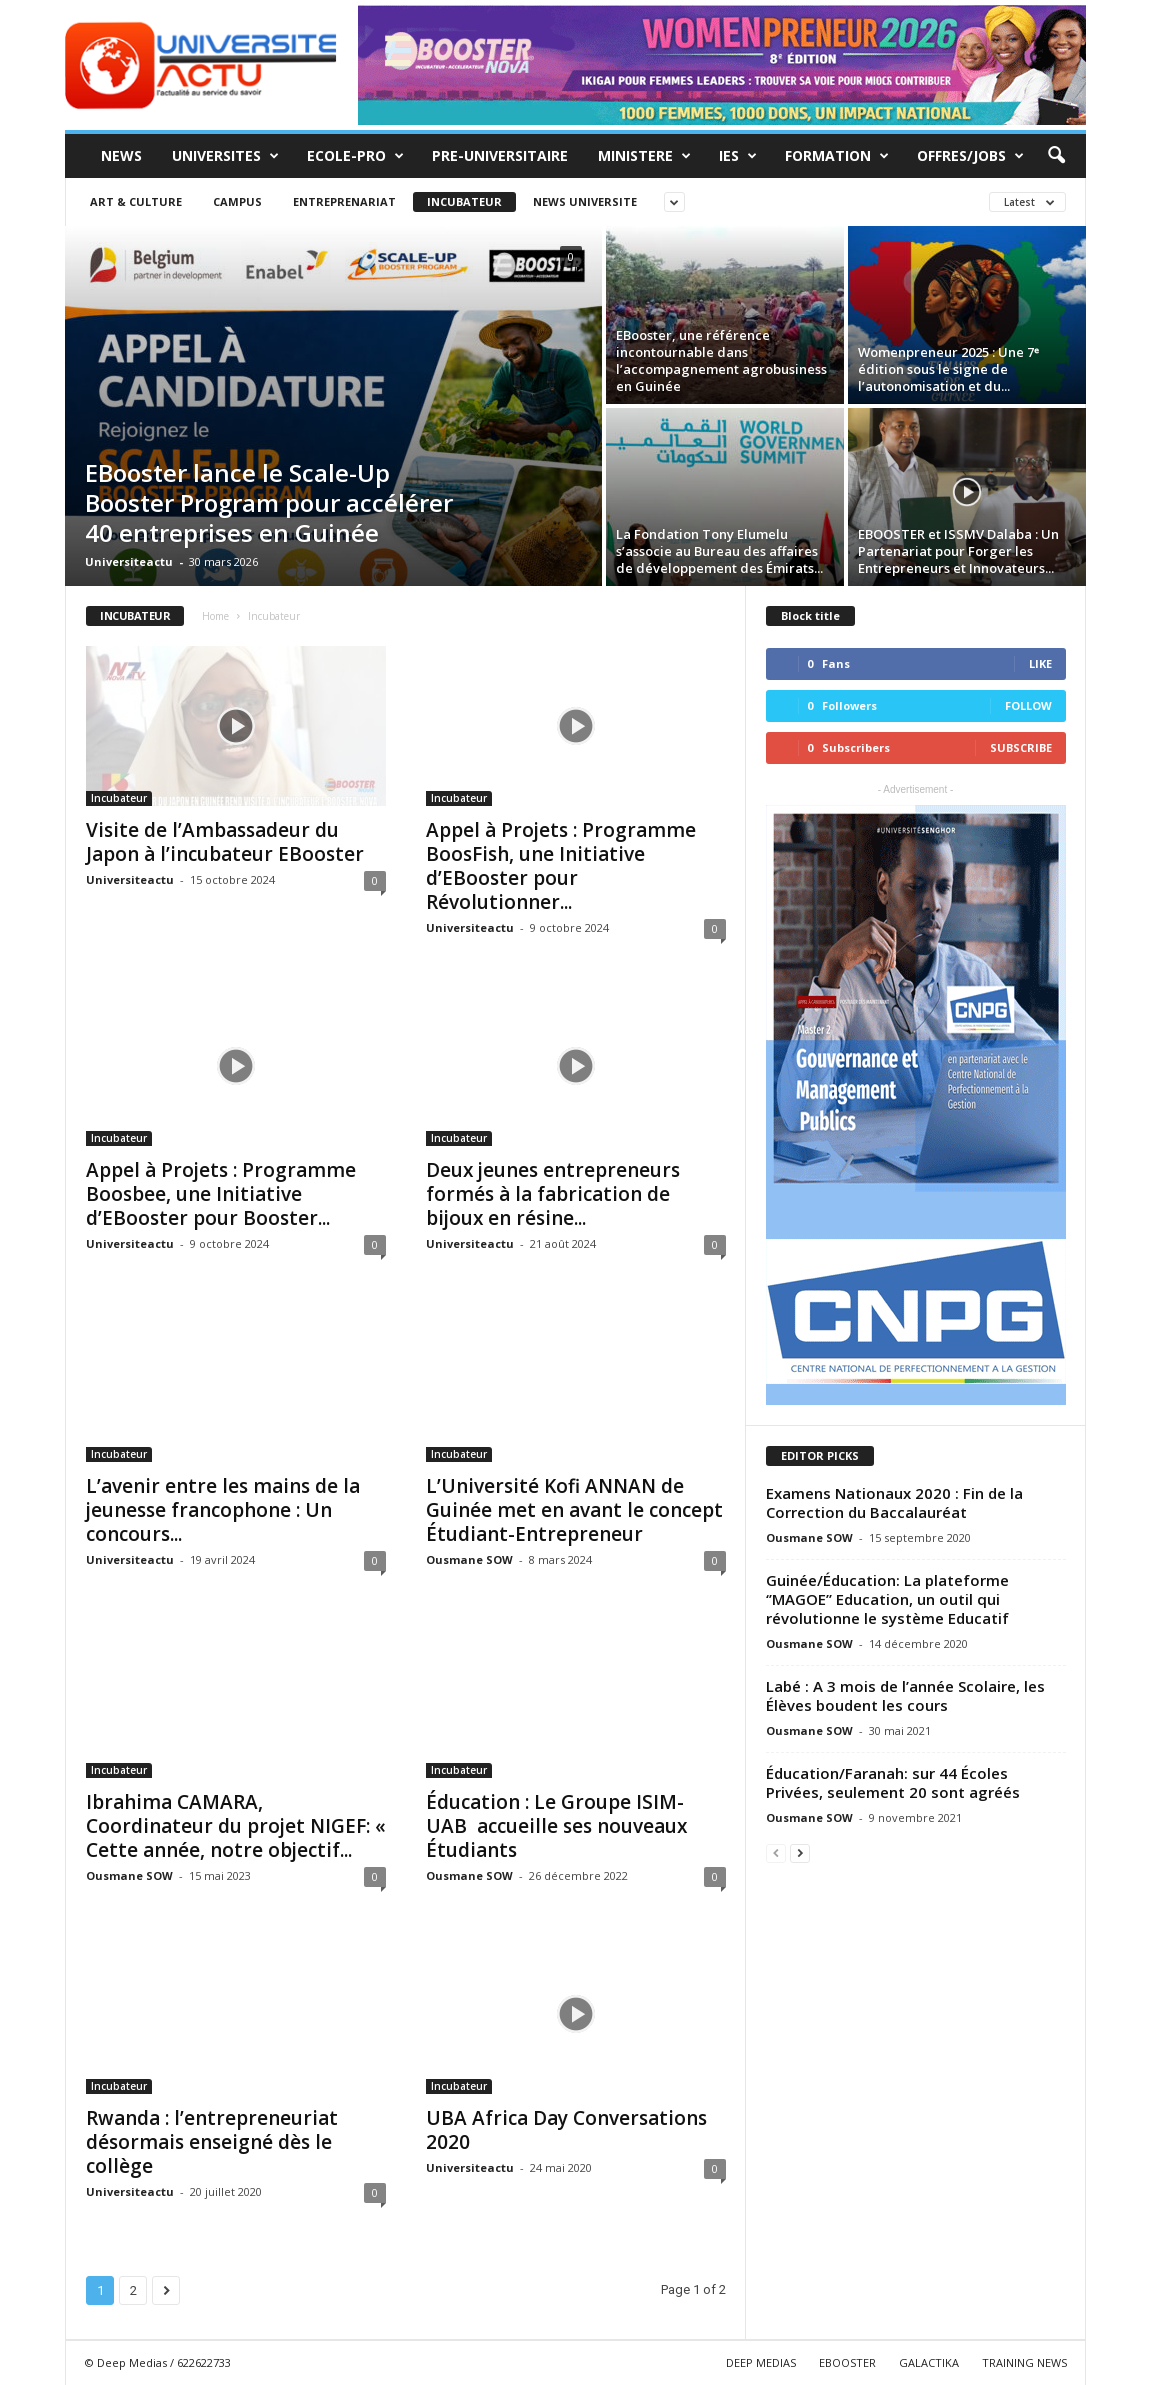  What do you see at coordinates (500, 155) in the screenshot?
I see `Pre-Universitaire` at bounding box center [500, 155].